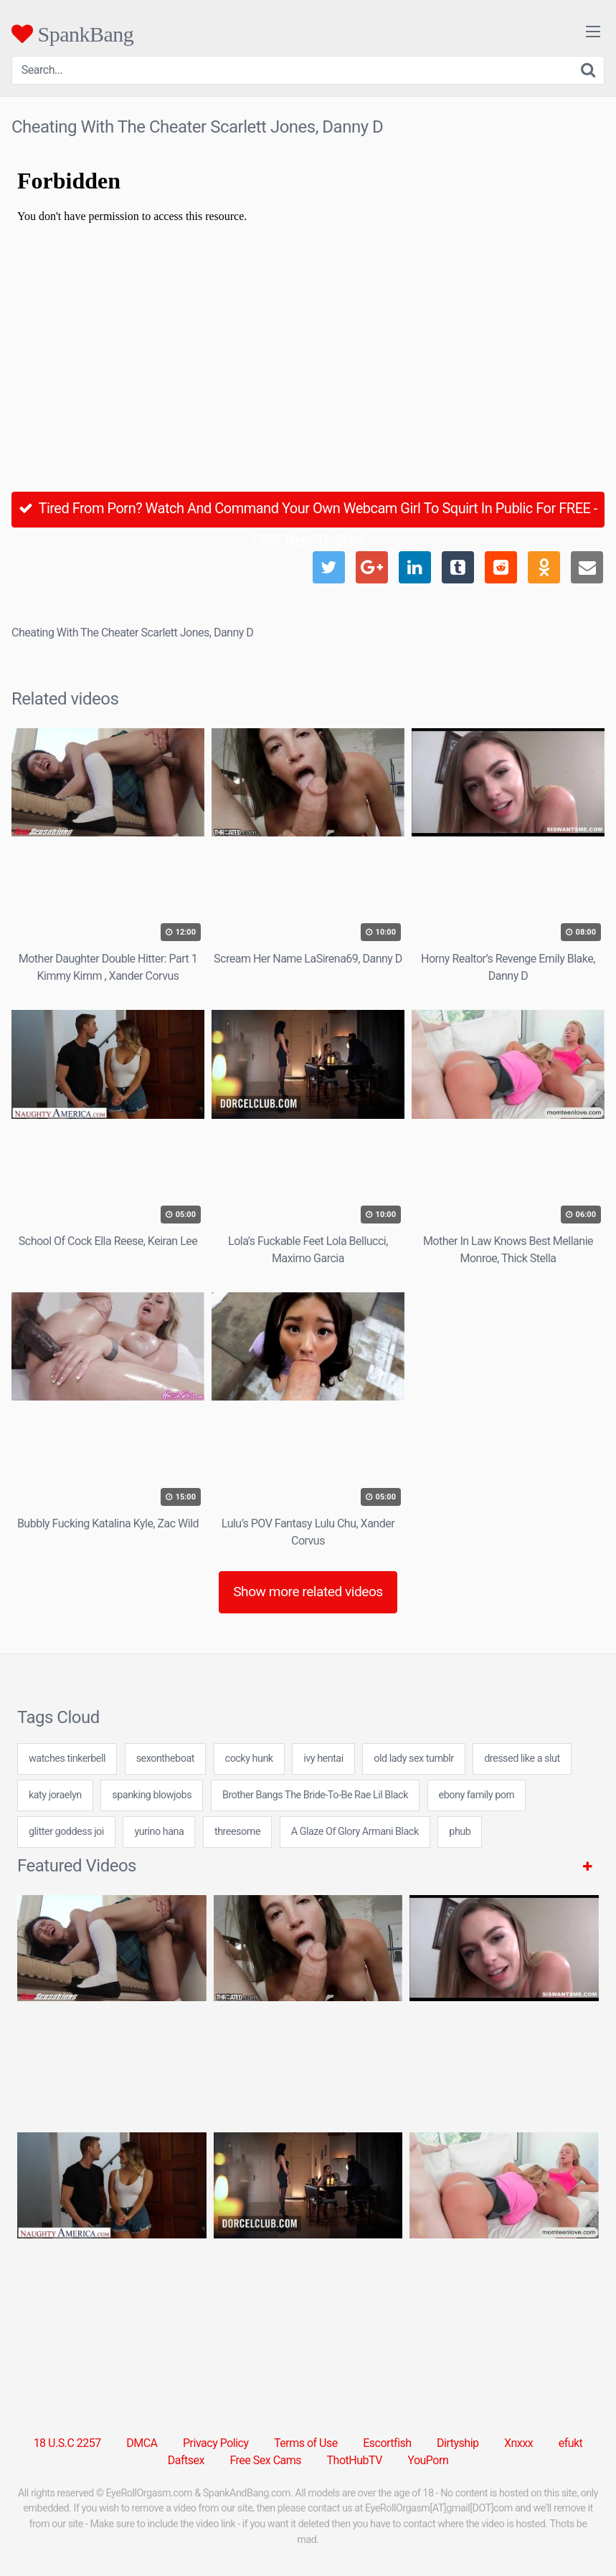 The width and height of the screenshot is (616, 2576). What do you see at coordinates (477, 1795) in the screenshot?
I see `ebony family porn [ebony family porn (24 items)]` at bounding box center [477, 1795].